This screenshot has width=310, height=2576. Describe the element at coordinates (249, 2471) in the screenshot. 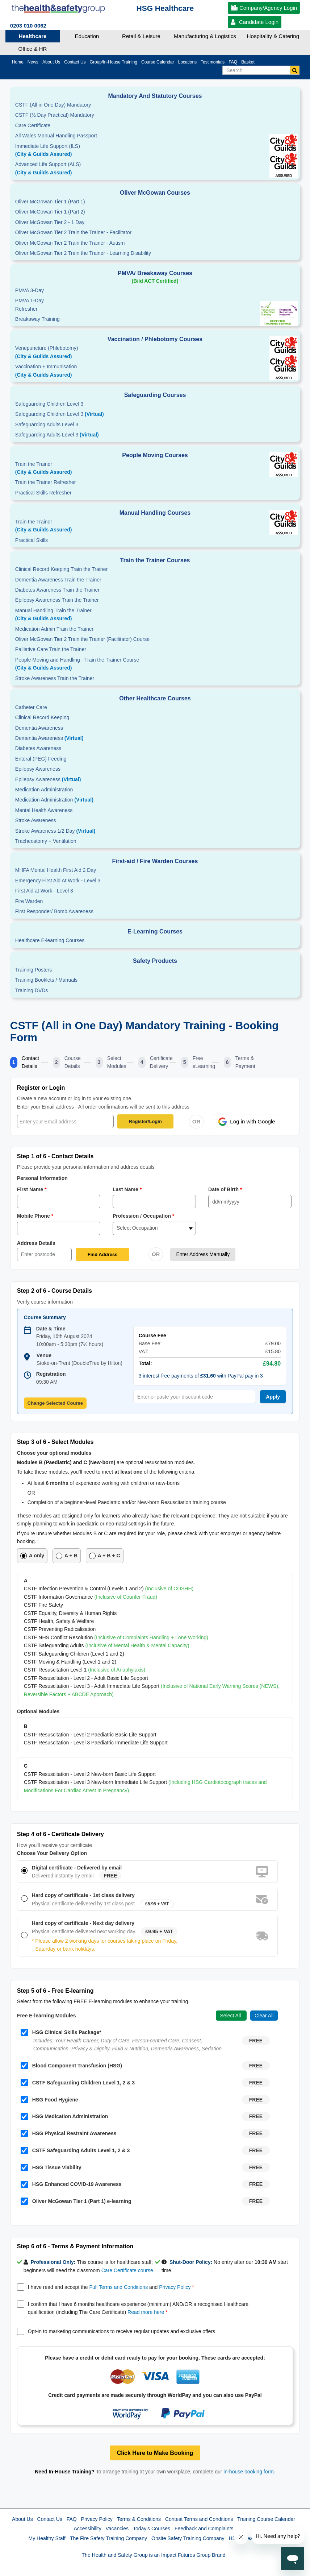

I see `in-house booking form.` at that location.